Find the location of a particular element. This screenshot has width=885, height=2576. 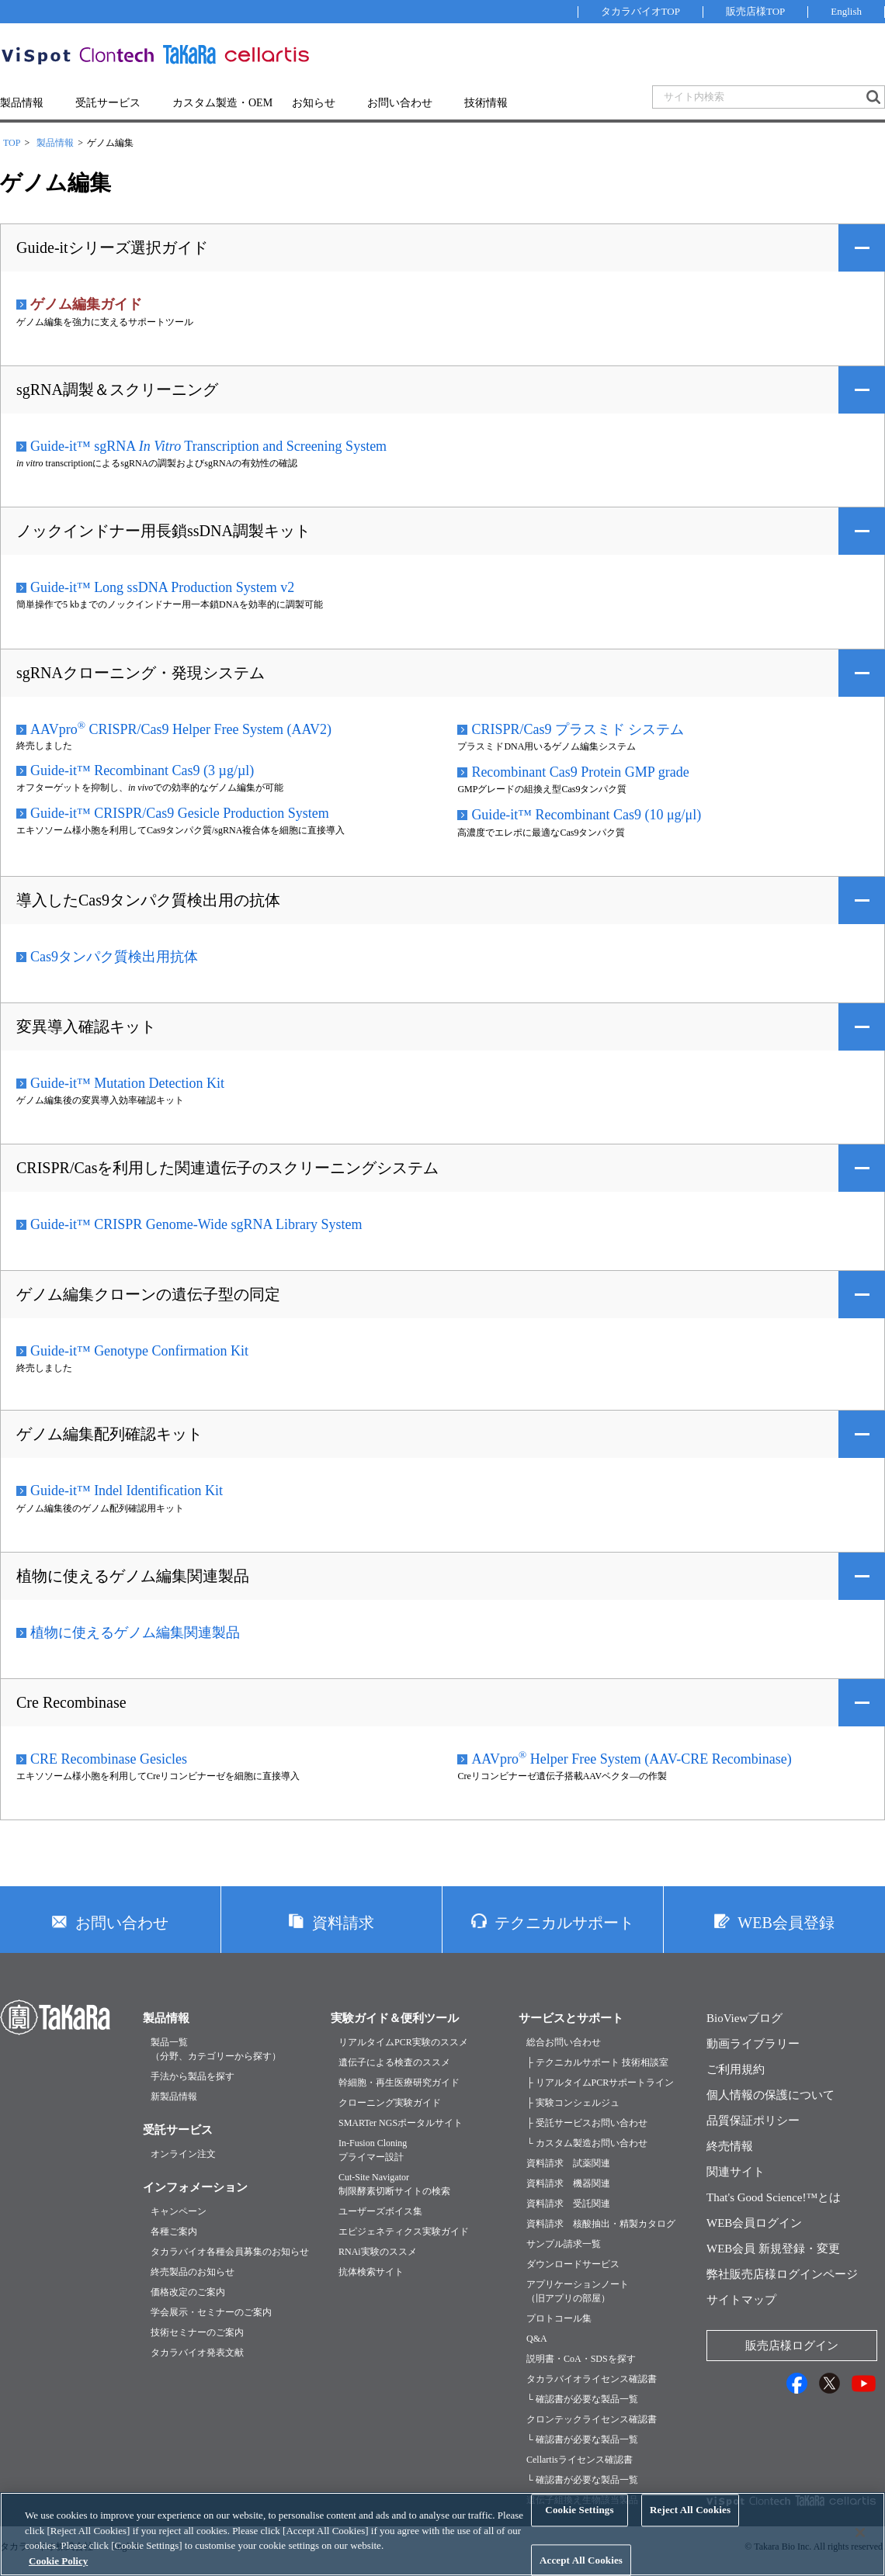

CRISPR/Cas9 プラスミド システム is located at coordinates (577, 729).